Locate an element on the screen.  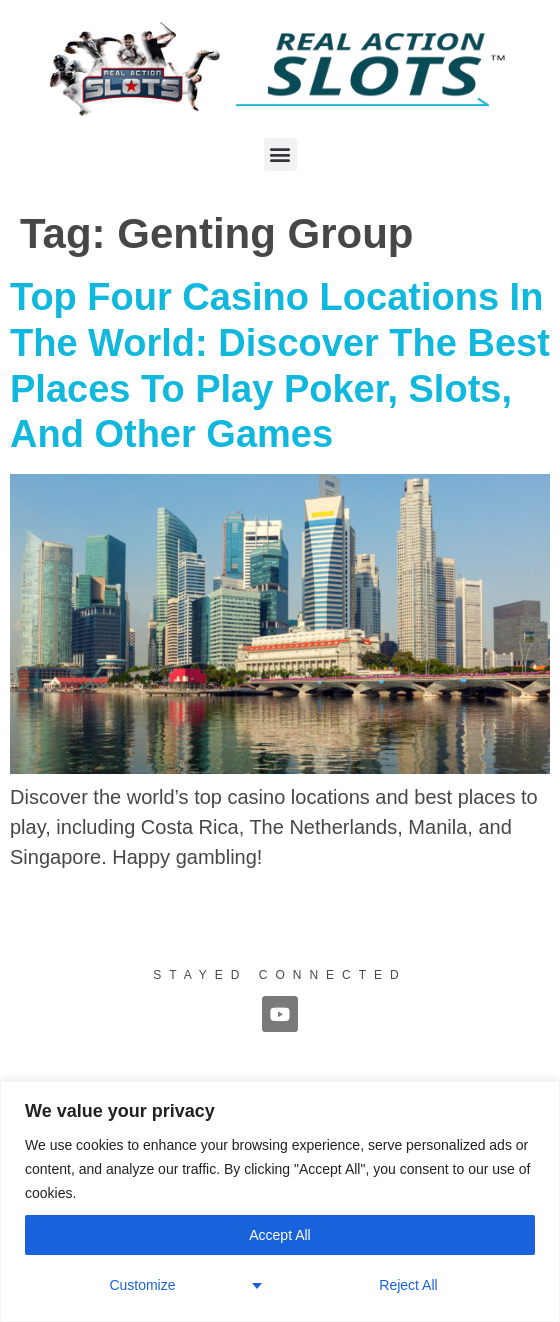
Reject All is located at coordinates (408, 1285).